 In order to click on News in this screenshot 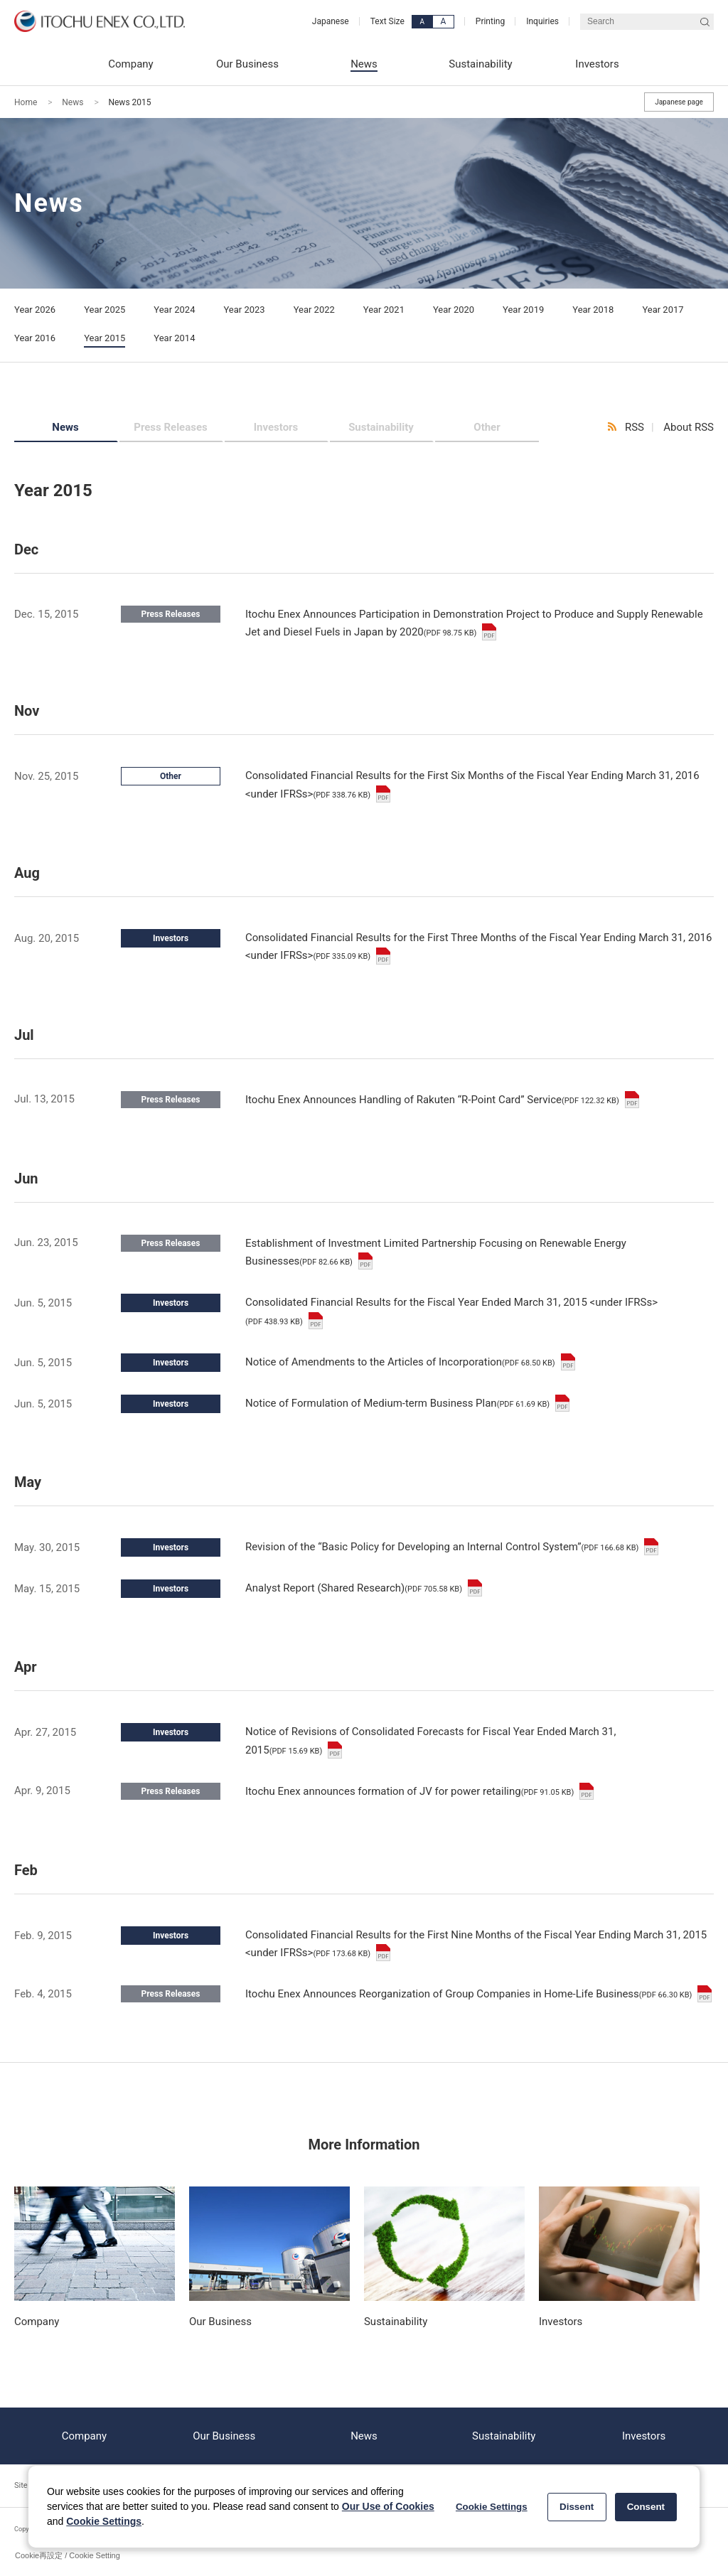, I will do `click(72, 102)`.